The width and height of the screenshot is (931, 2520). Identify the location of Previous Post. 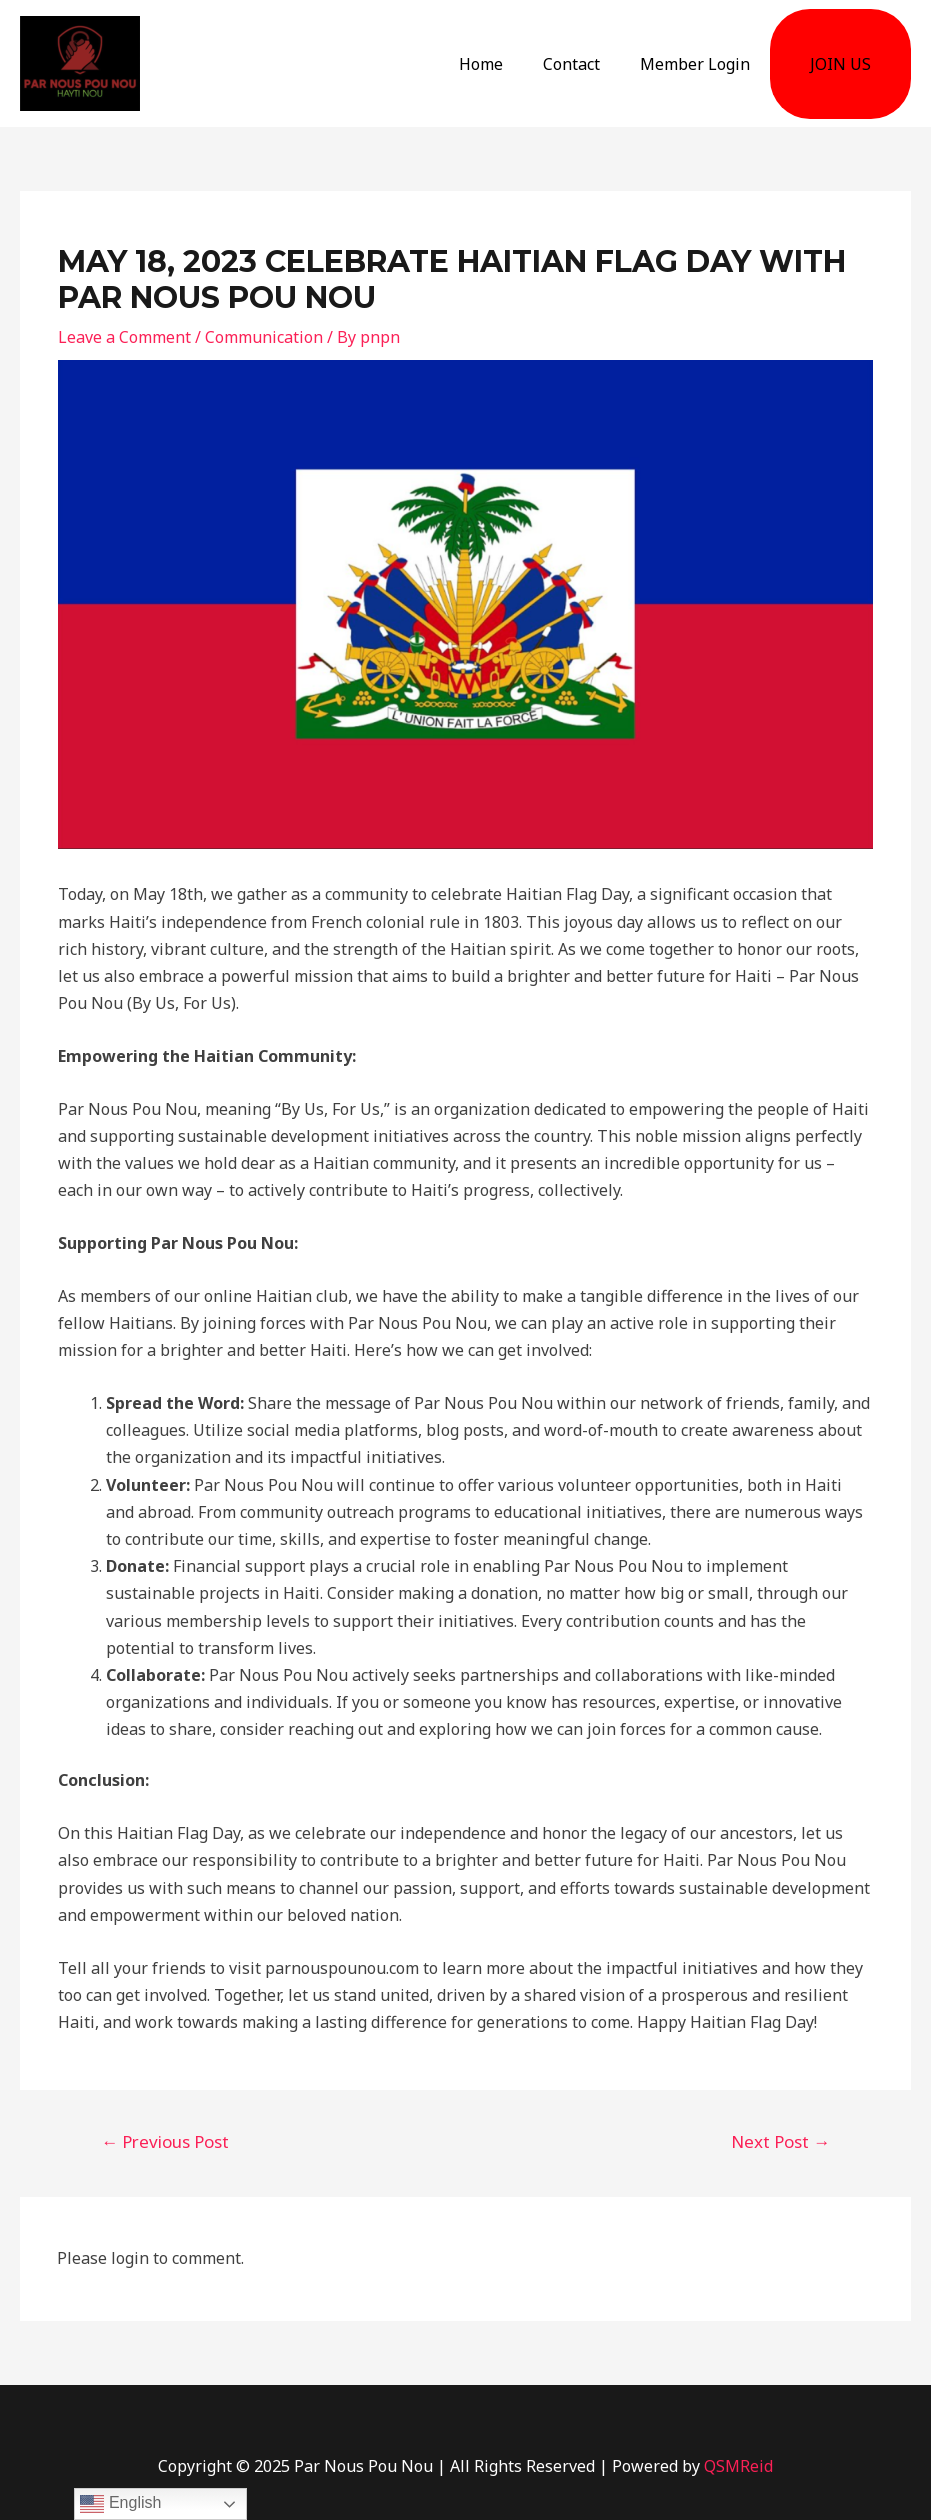
(165, 2141).